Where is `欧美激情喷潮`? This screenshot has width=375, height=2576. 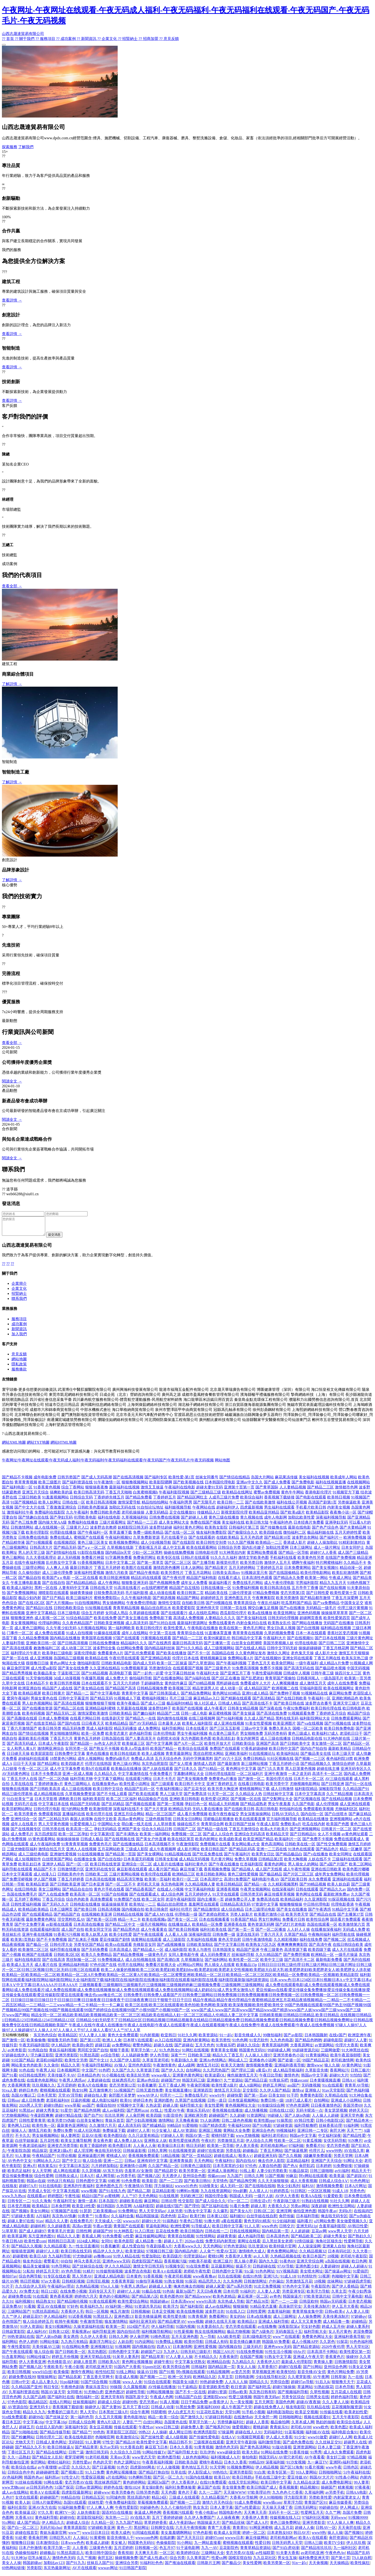
欧美激情喷潮 is located at coordinates (100, 1812).